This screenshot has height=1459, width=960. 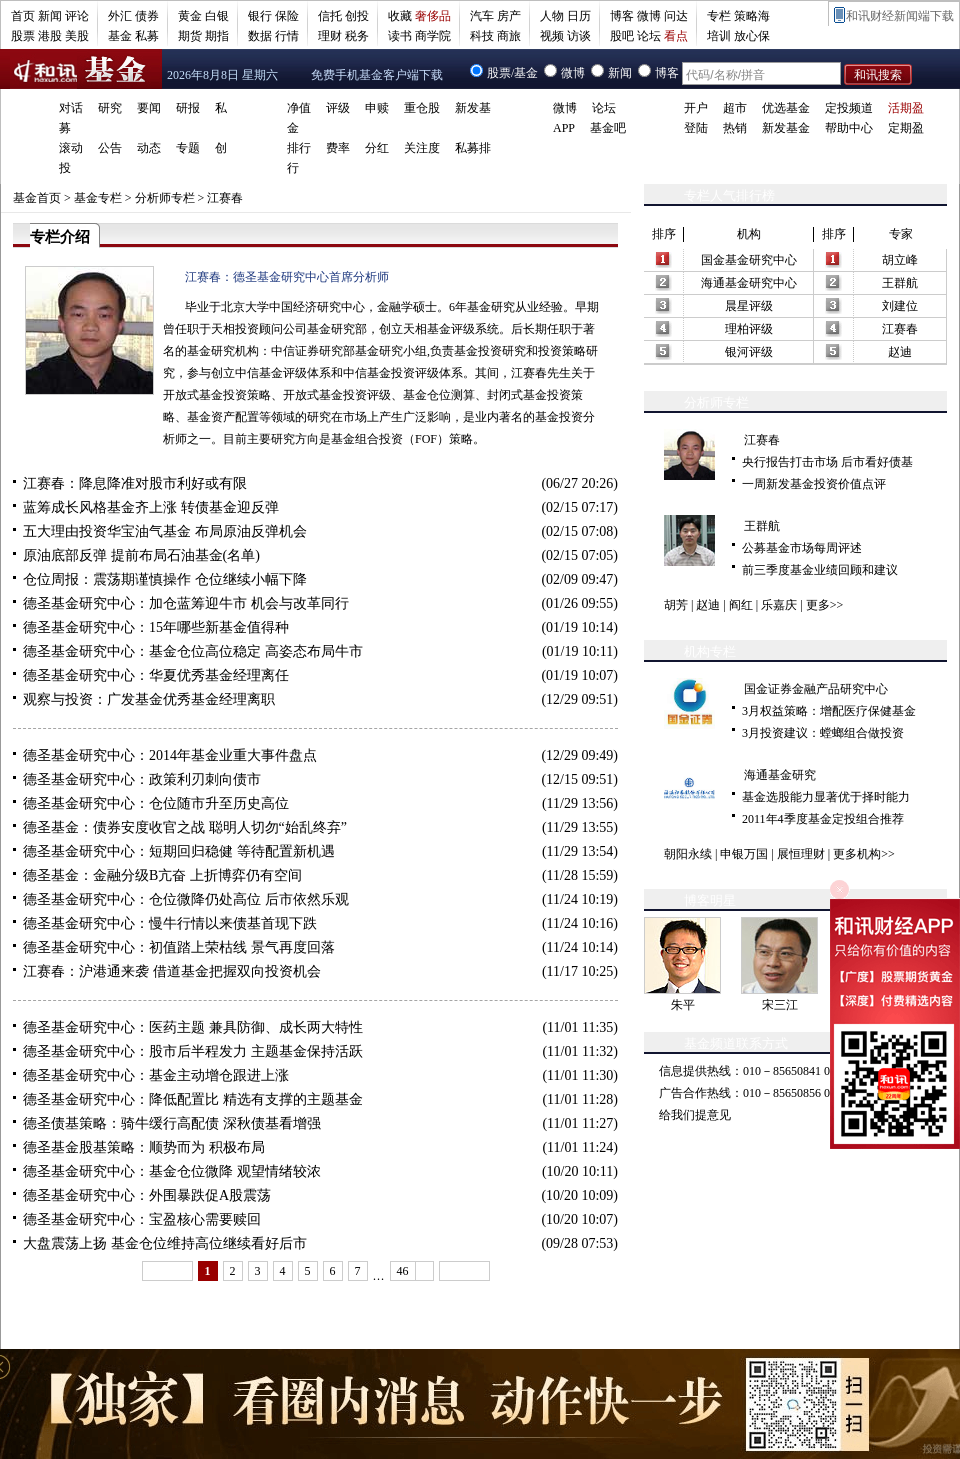 What do you see at coordinates (622, 36) in the screenshot?
I see `股吧` at bounding box center [622, 36].